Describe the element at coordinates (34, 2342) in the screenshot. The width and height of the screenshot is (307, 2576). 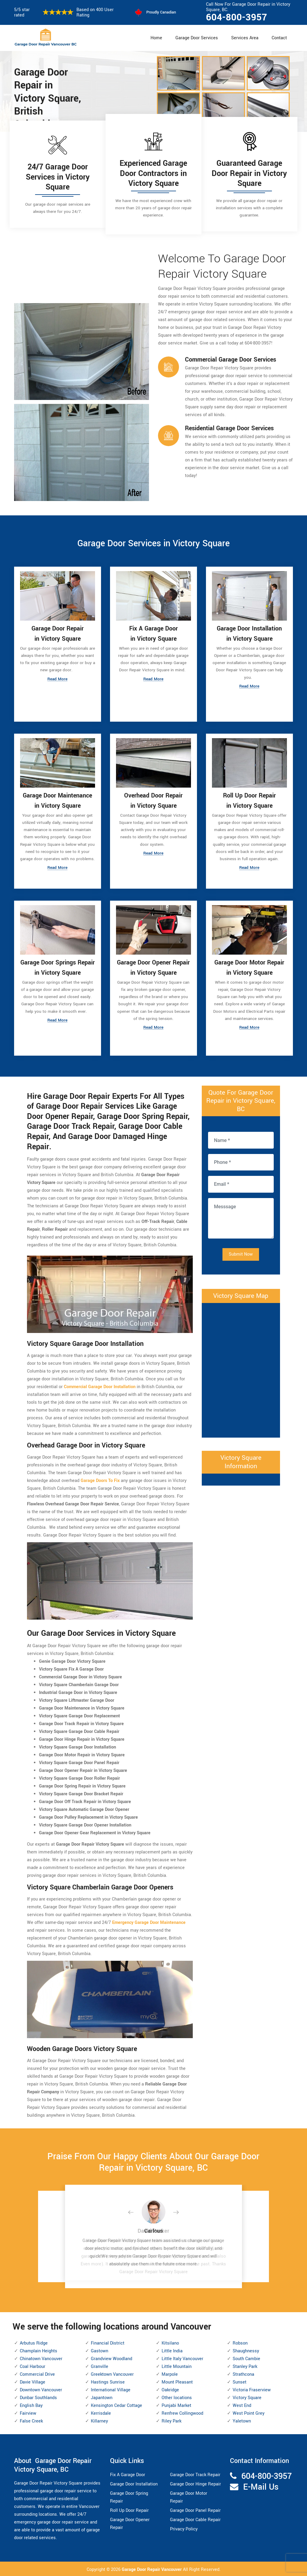
I see `Arbutus Ridge` at that location.